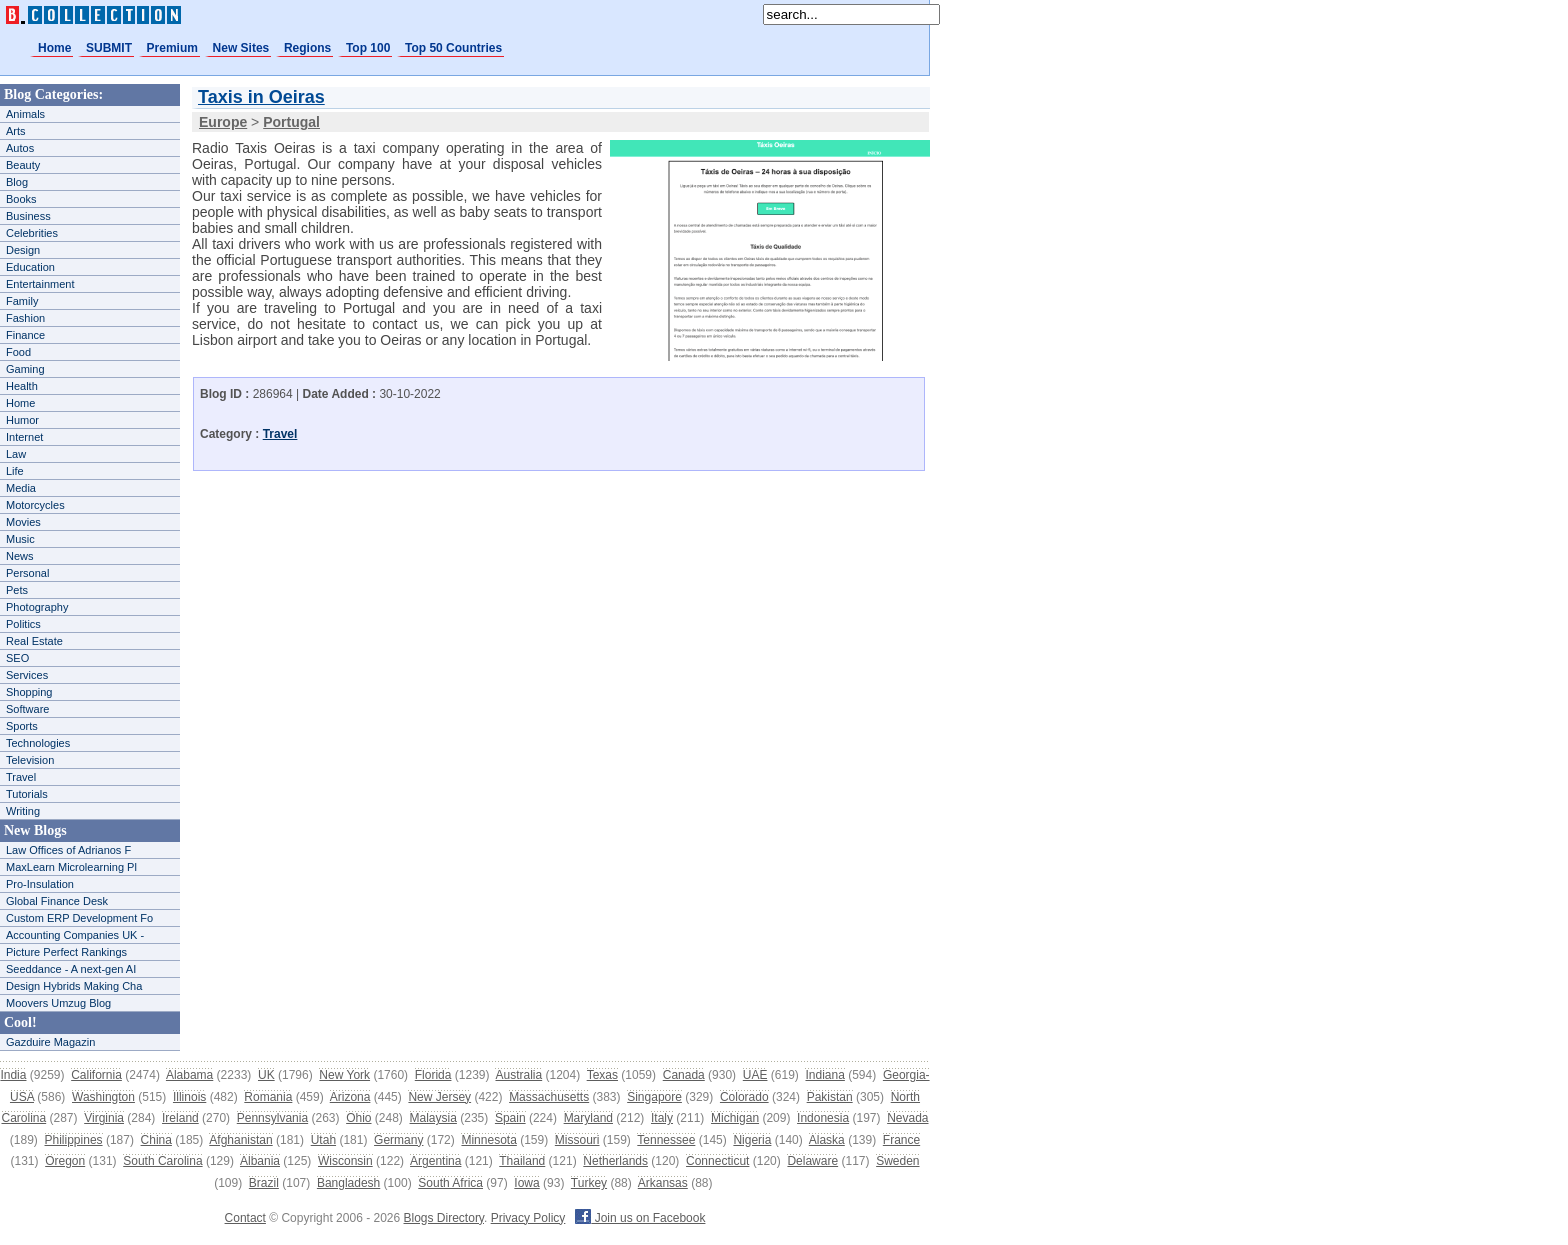 The image size is (1568, 1245). I want to click on Custom ERP Development Fo, so click(79, 918).